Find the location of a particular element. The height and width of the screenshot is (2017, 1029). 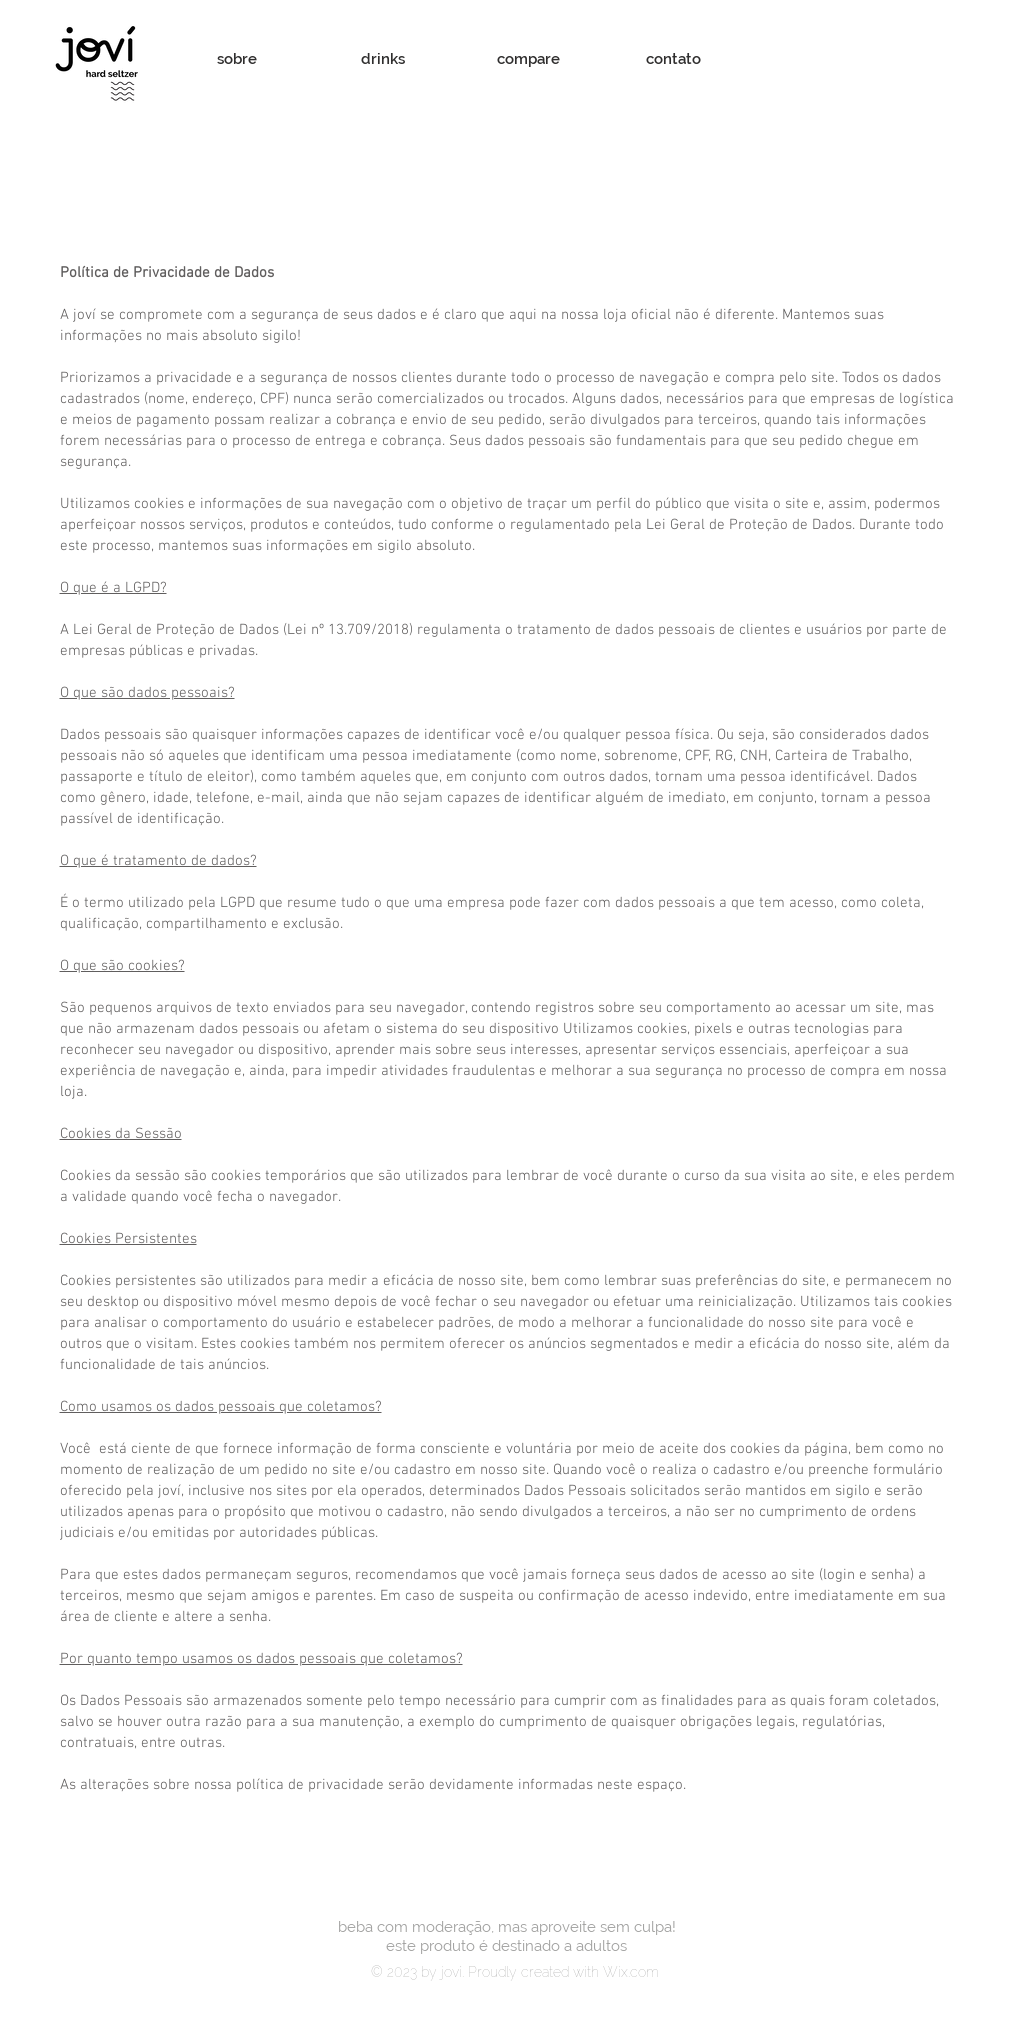

[contato] is located at coordinates (674, 59).